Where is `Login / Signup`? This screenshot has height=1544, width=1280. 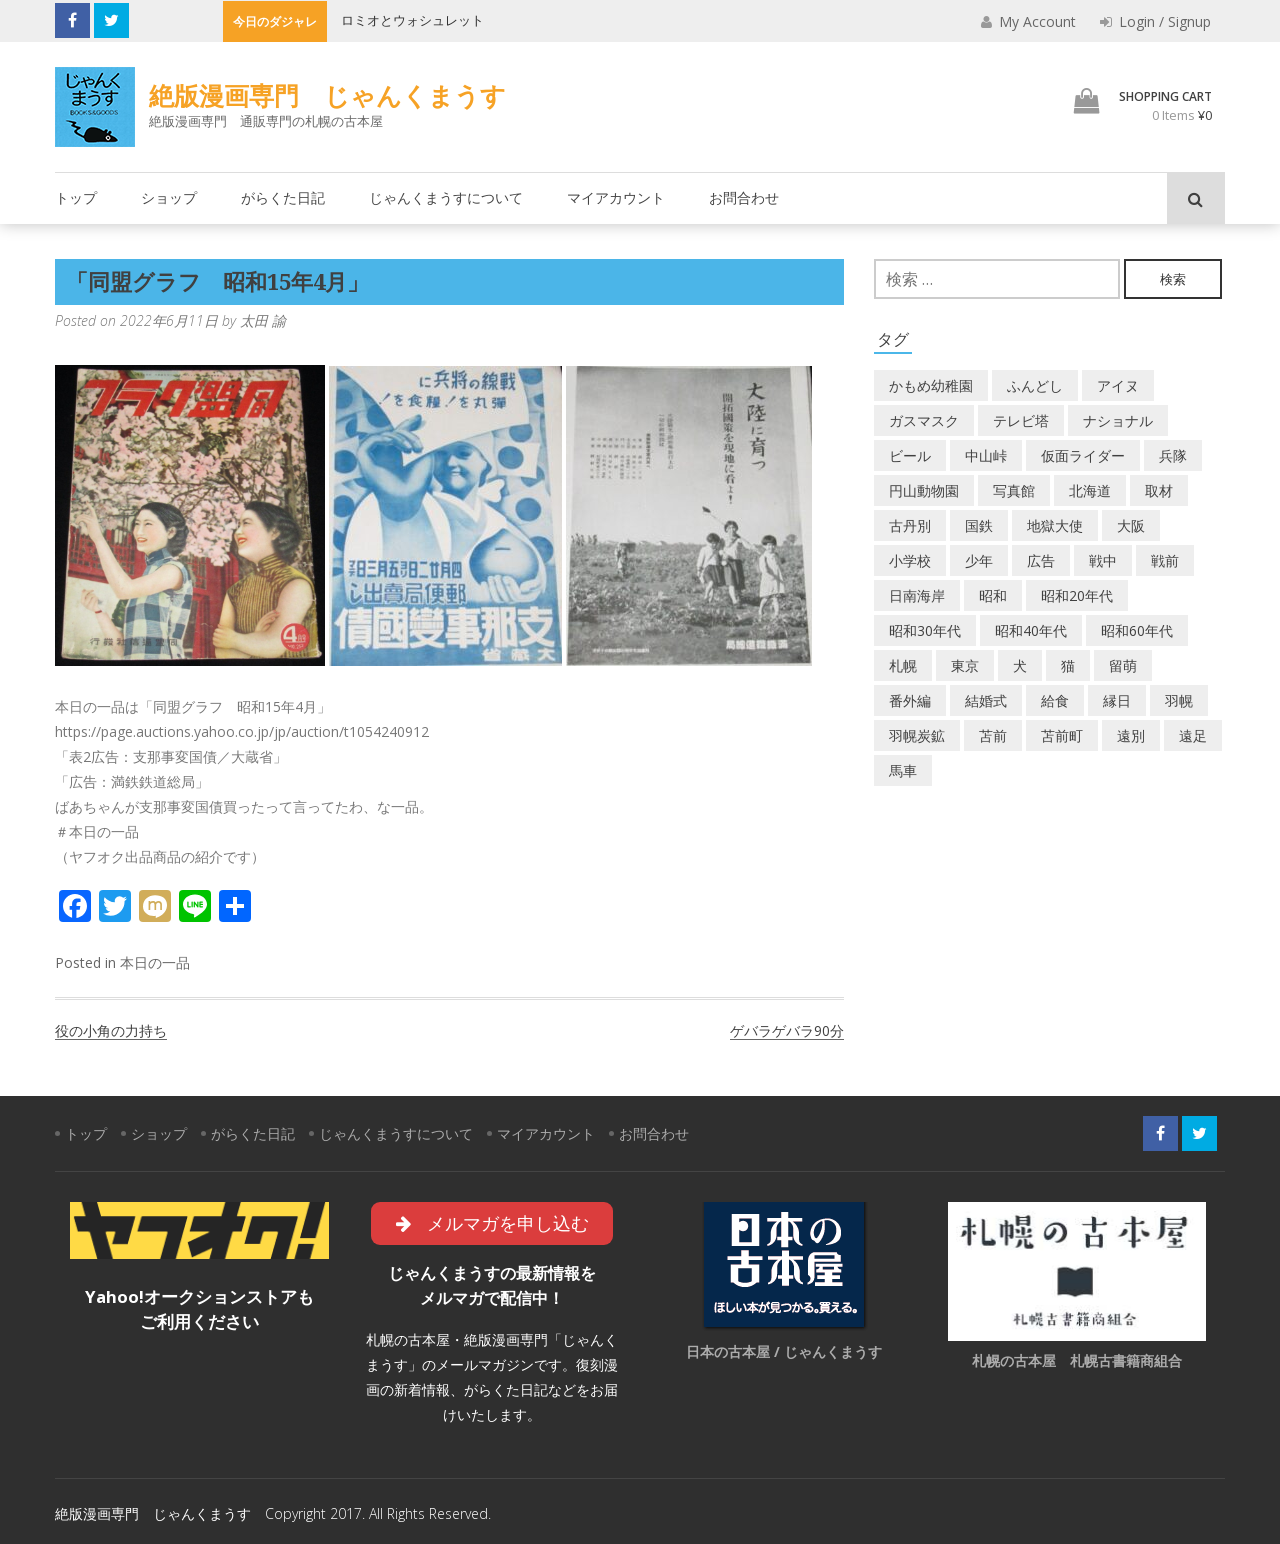 Login / Signup is located at coordinates (1155, 21).